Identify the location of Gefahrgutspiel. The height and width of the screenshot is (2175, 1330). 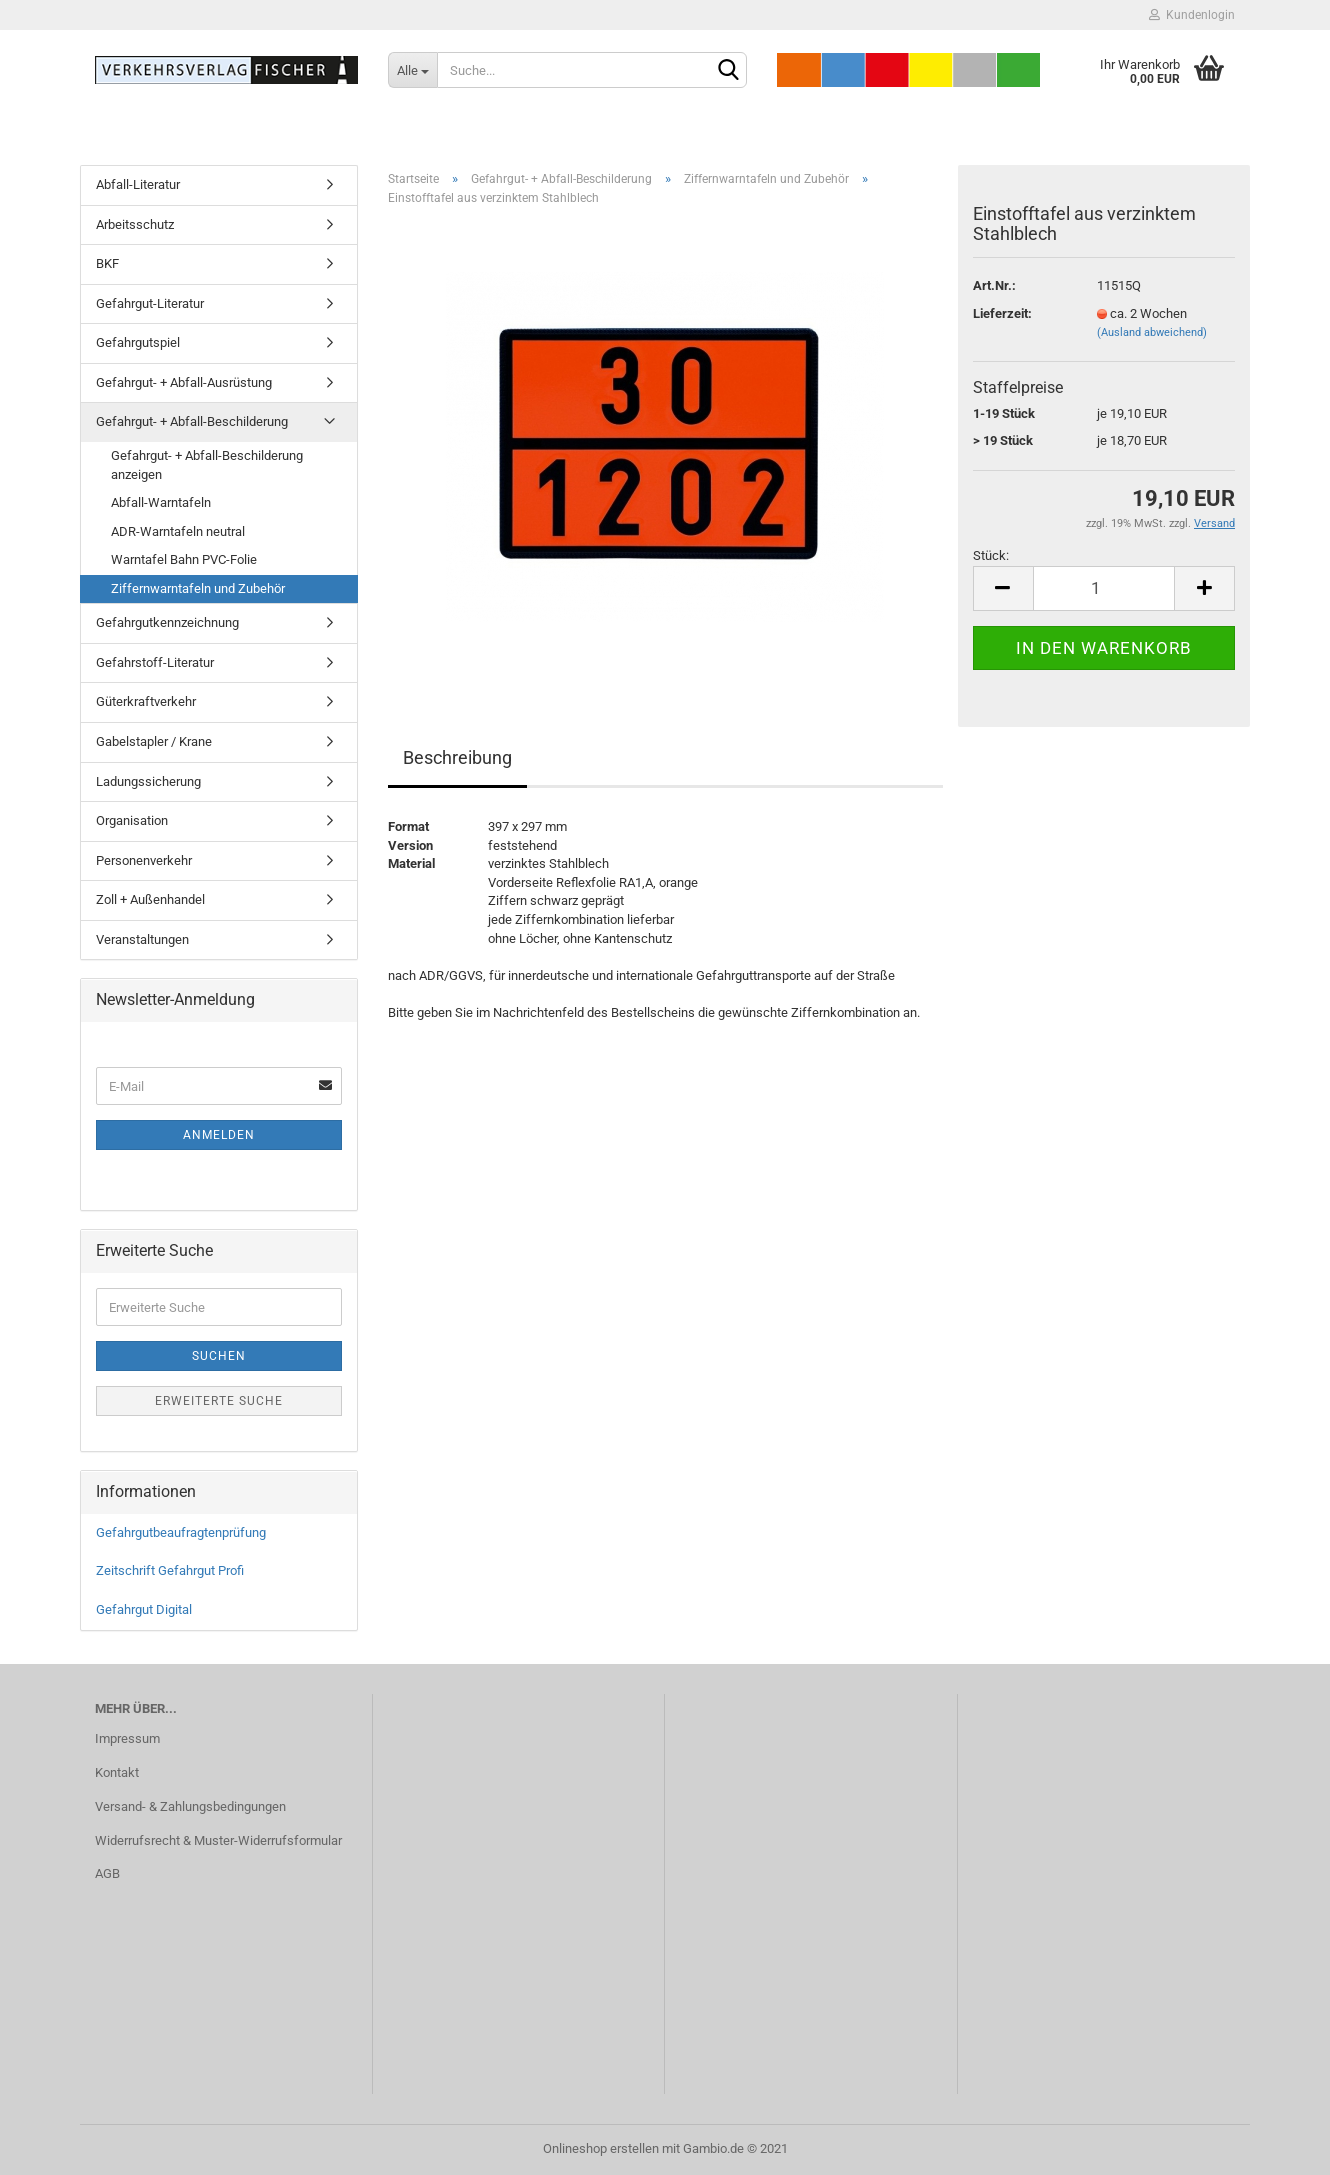
(138, 342).